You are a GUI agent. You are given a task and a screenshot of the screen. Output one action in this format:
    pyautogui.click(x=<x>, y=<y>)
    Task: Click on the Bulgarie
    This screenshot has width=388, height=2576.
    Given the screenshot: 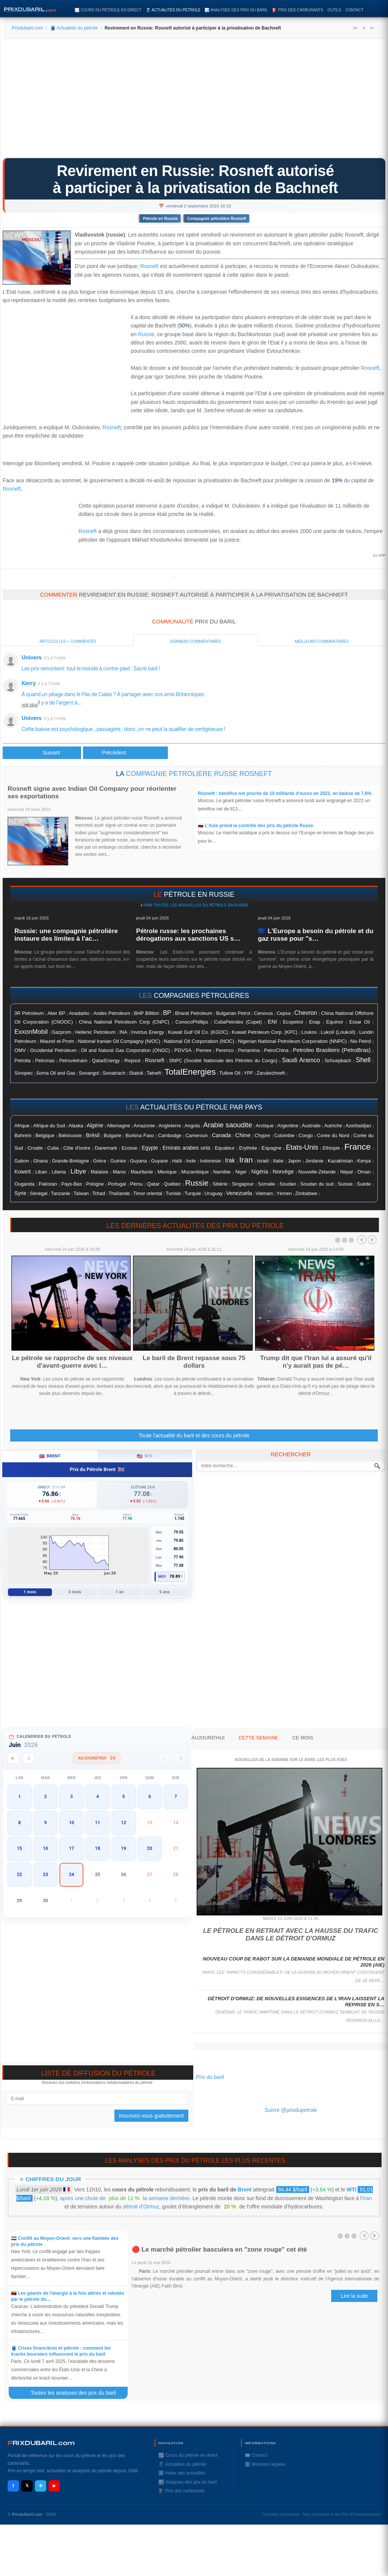 What is the action you would take?
    pyautogui.click(x=113, y=1135)
    